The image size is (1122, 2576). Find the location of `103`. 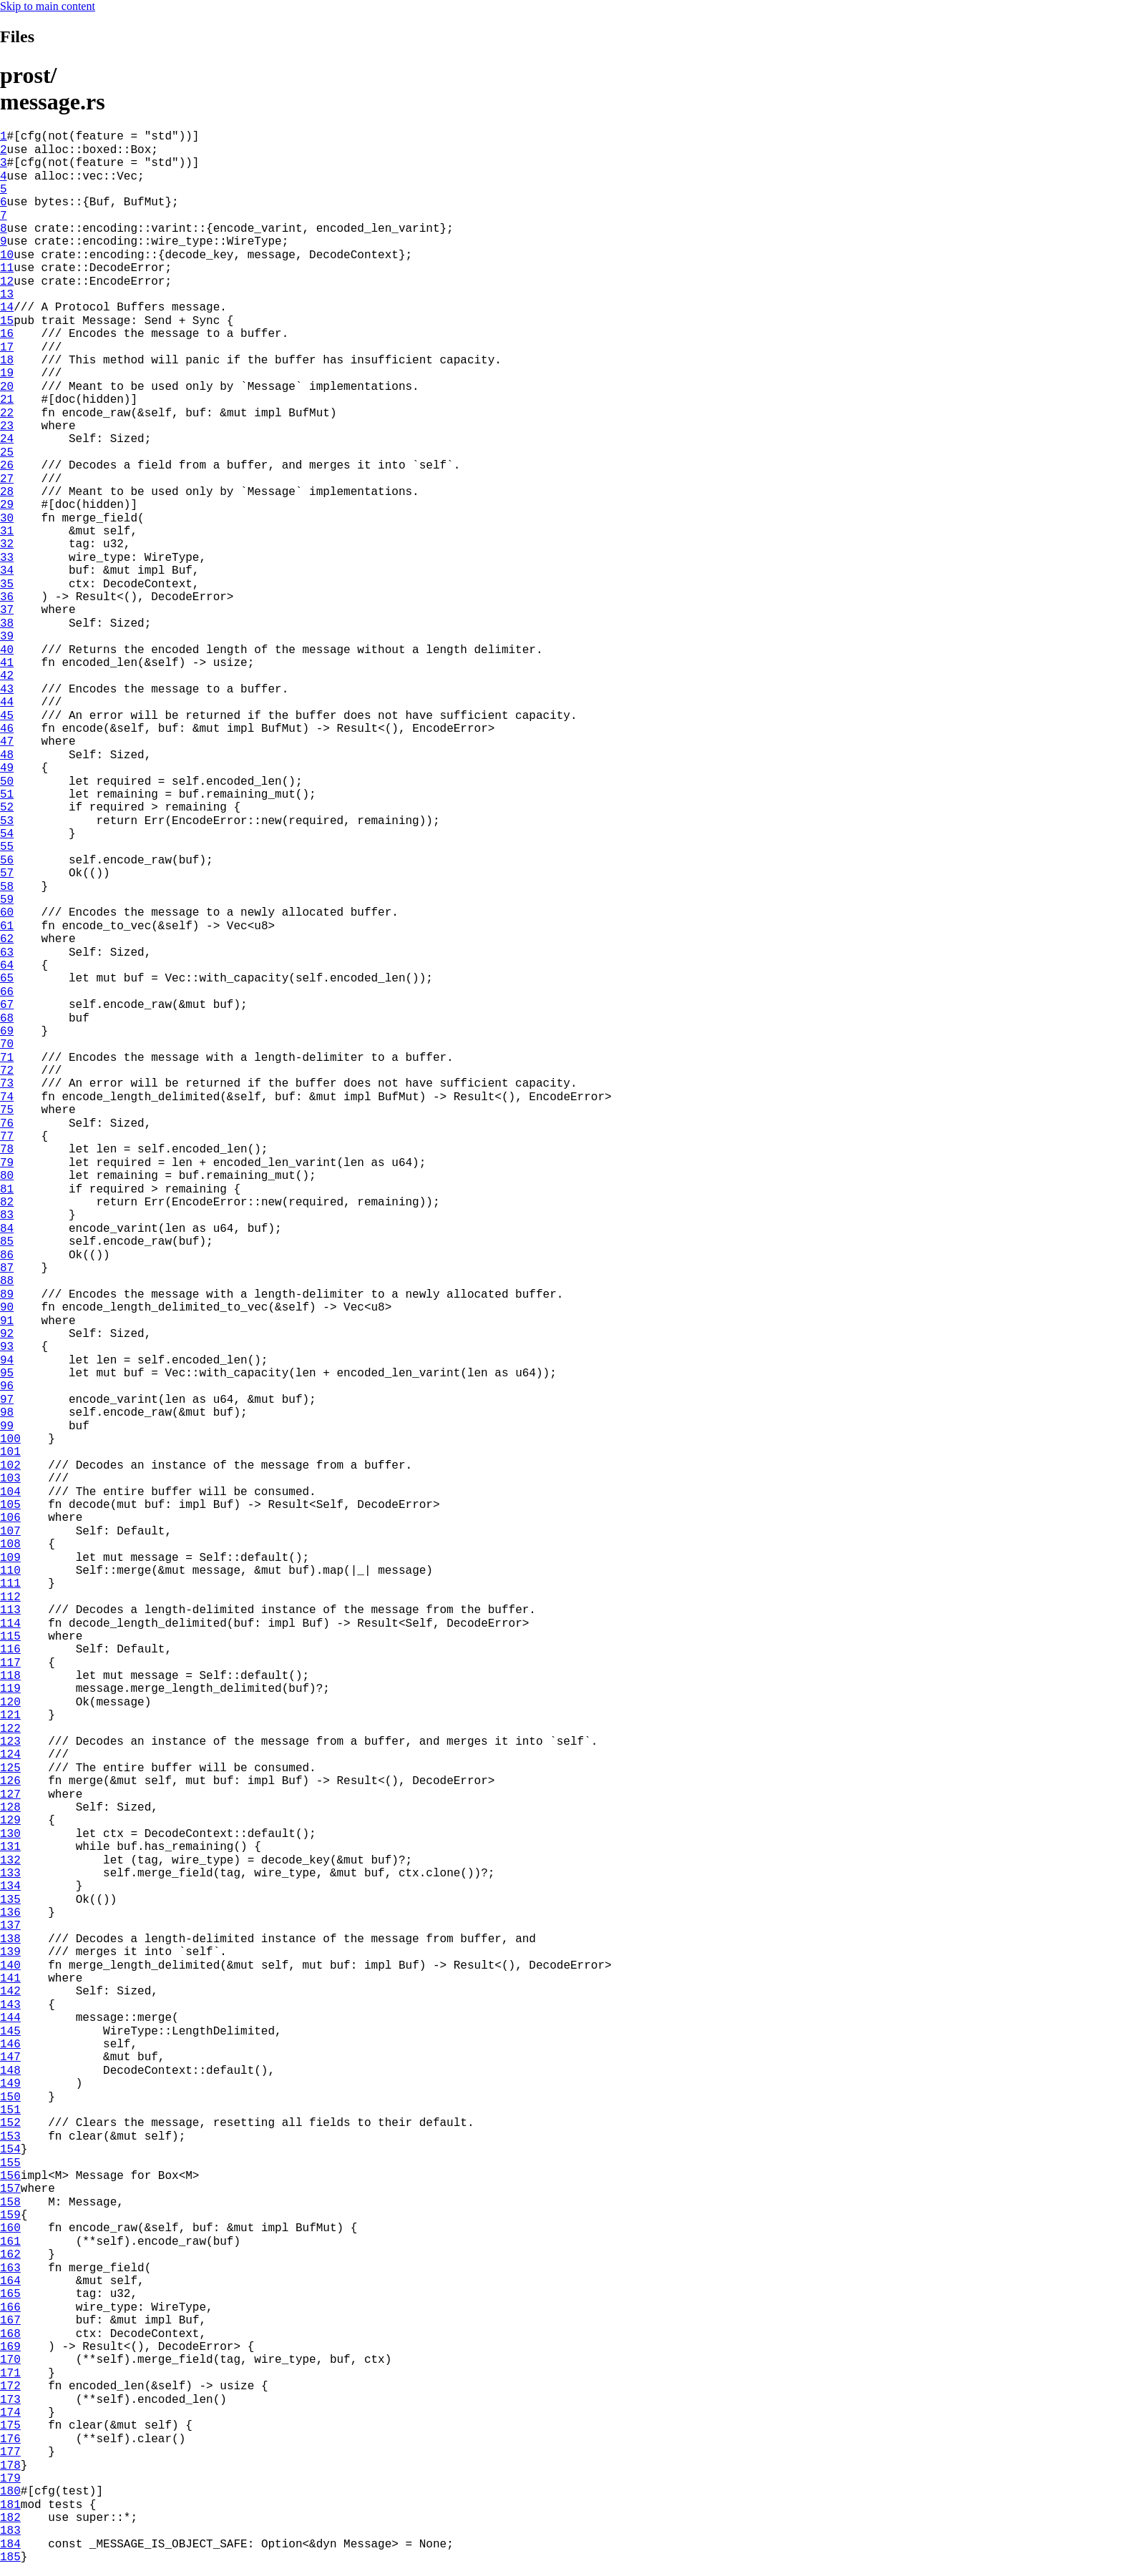

103 is located at coordinates (10, 1479).